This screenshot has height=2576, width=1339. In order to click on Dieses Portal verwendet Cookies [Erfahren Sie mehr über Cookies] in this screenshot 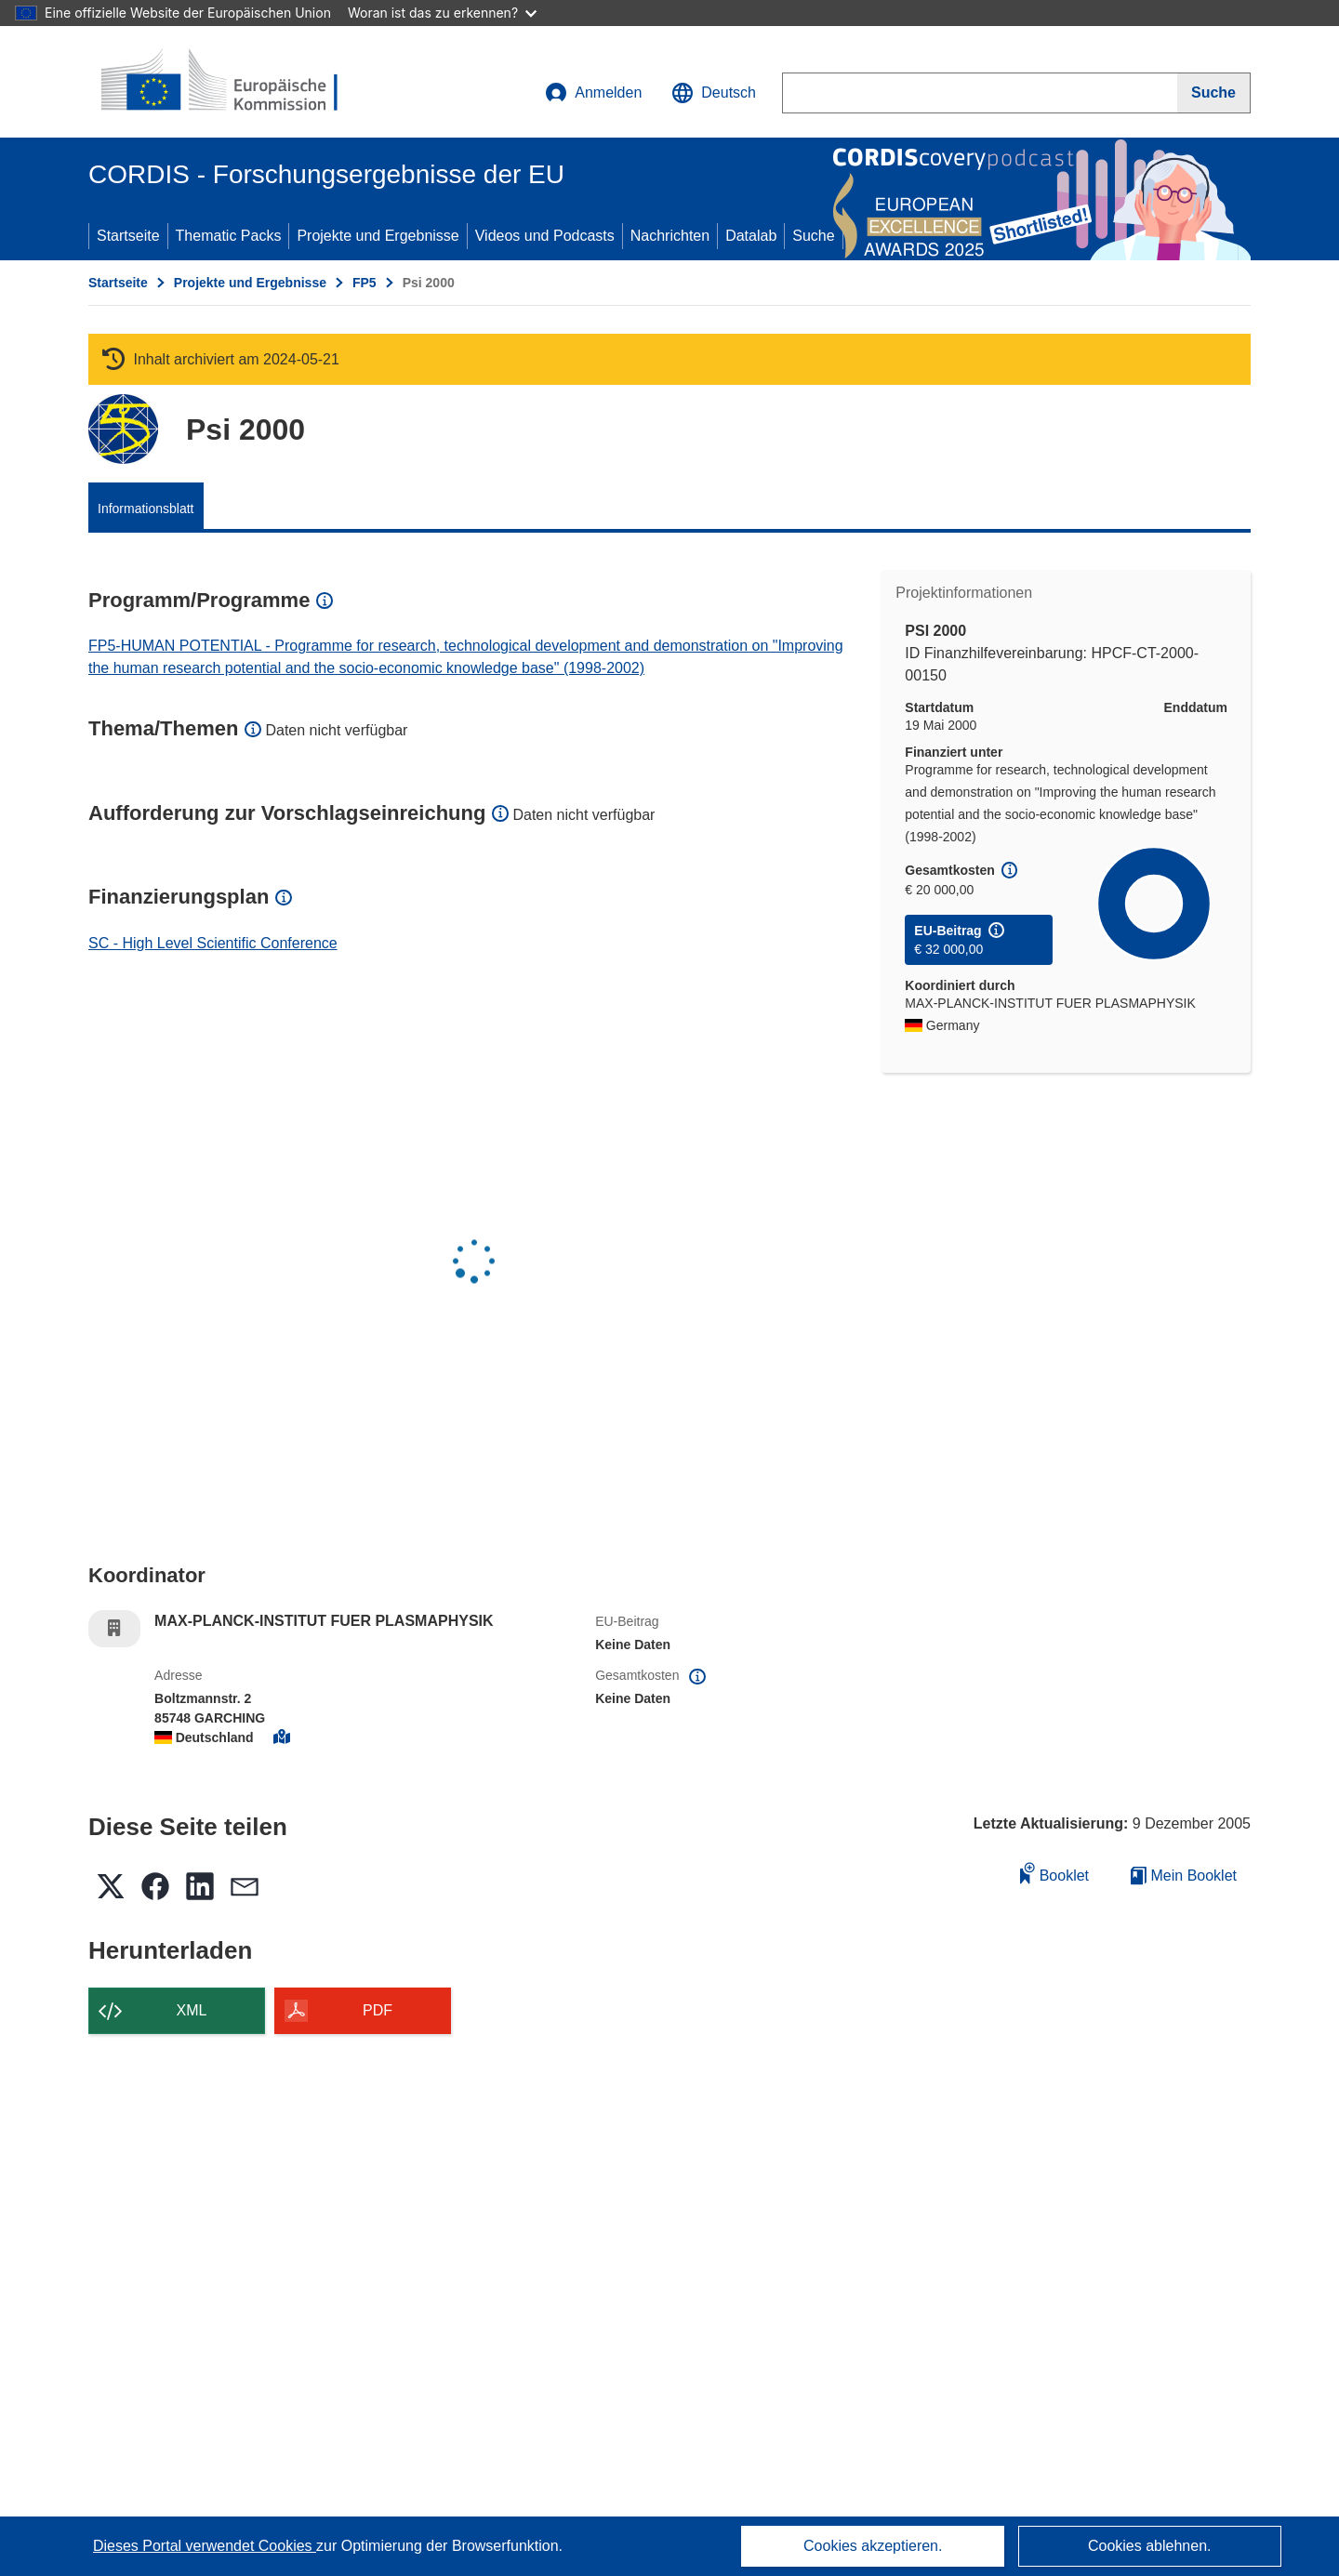, I will do `click(204, 2546)`.